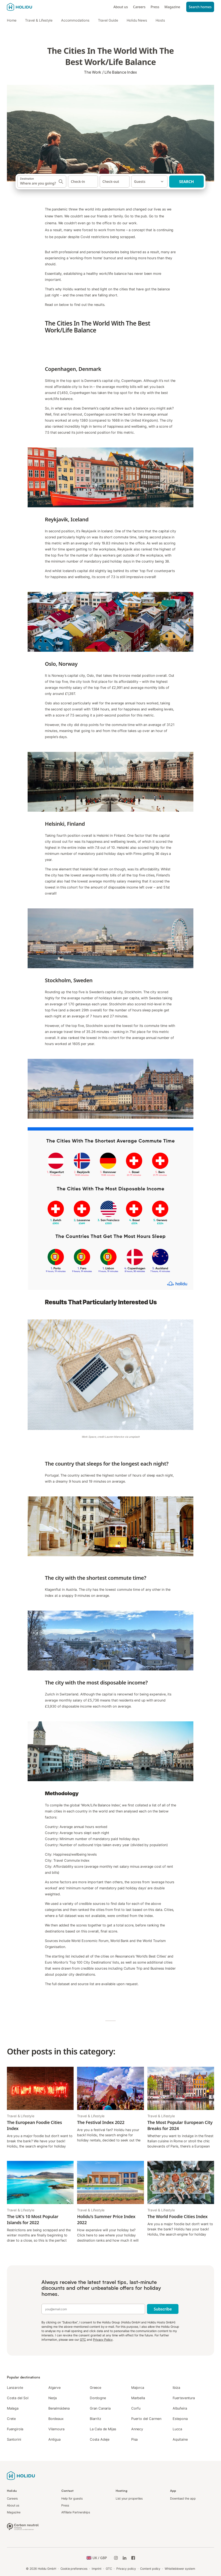  I want to click on Estepona, so click(180, 2418).